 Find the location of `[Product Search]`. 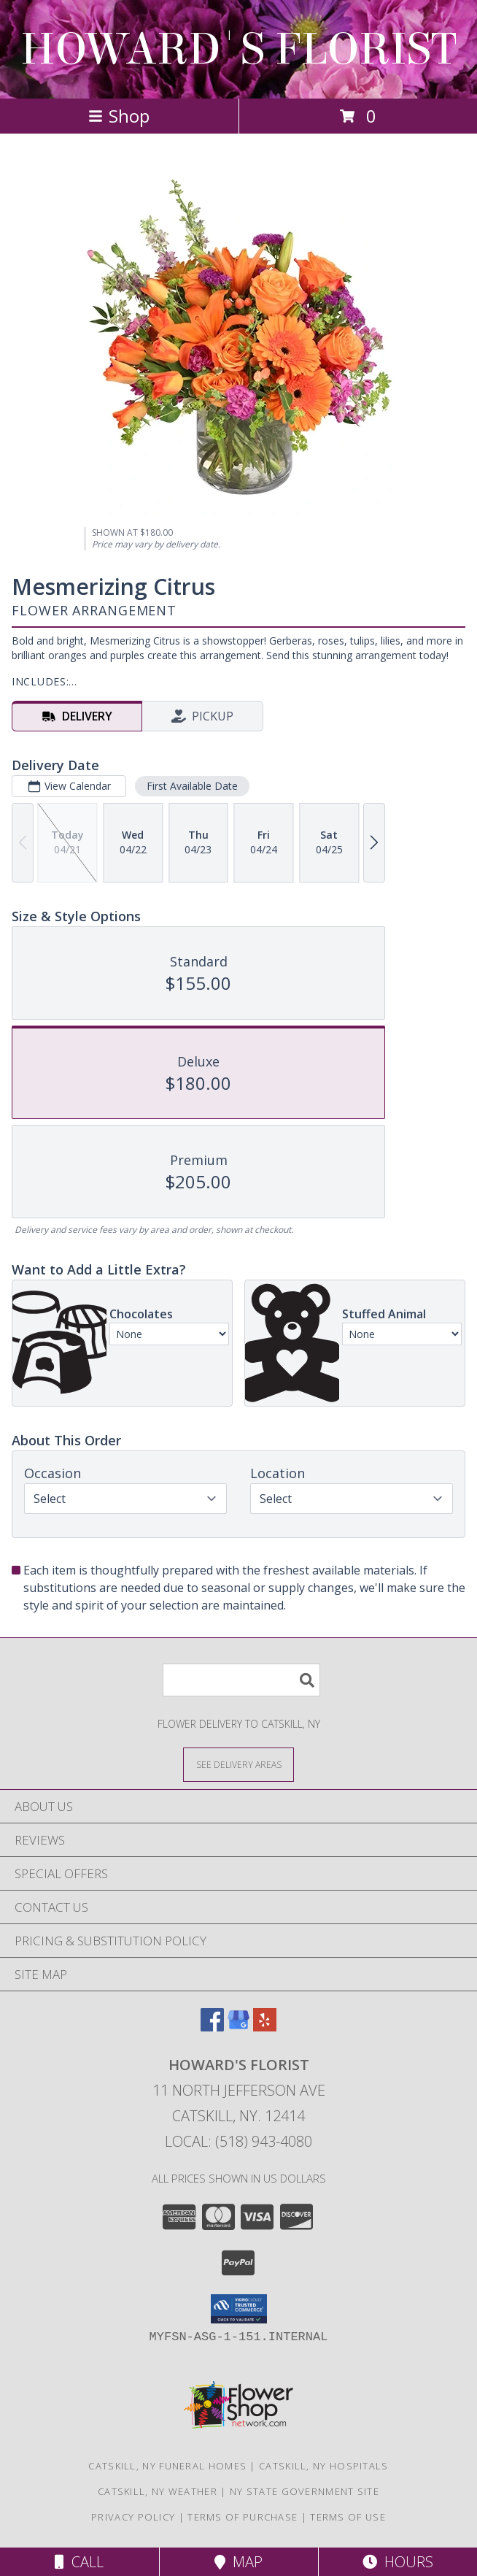

[Product Search] is located at coordinates (241, 1680).